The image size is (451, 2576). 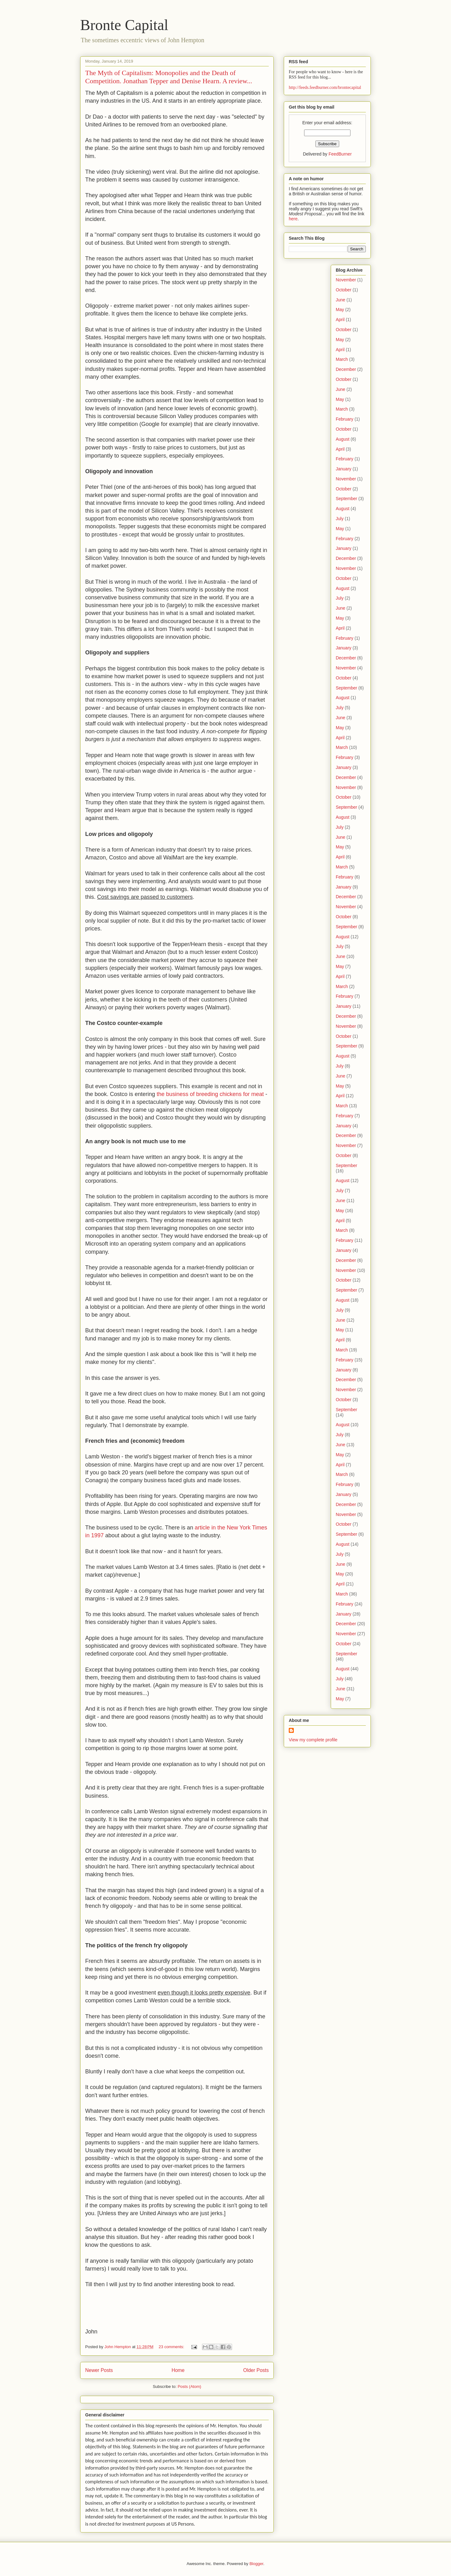 I want to click on Posts (Atom), so click(x=189, y=2386).